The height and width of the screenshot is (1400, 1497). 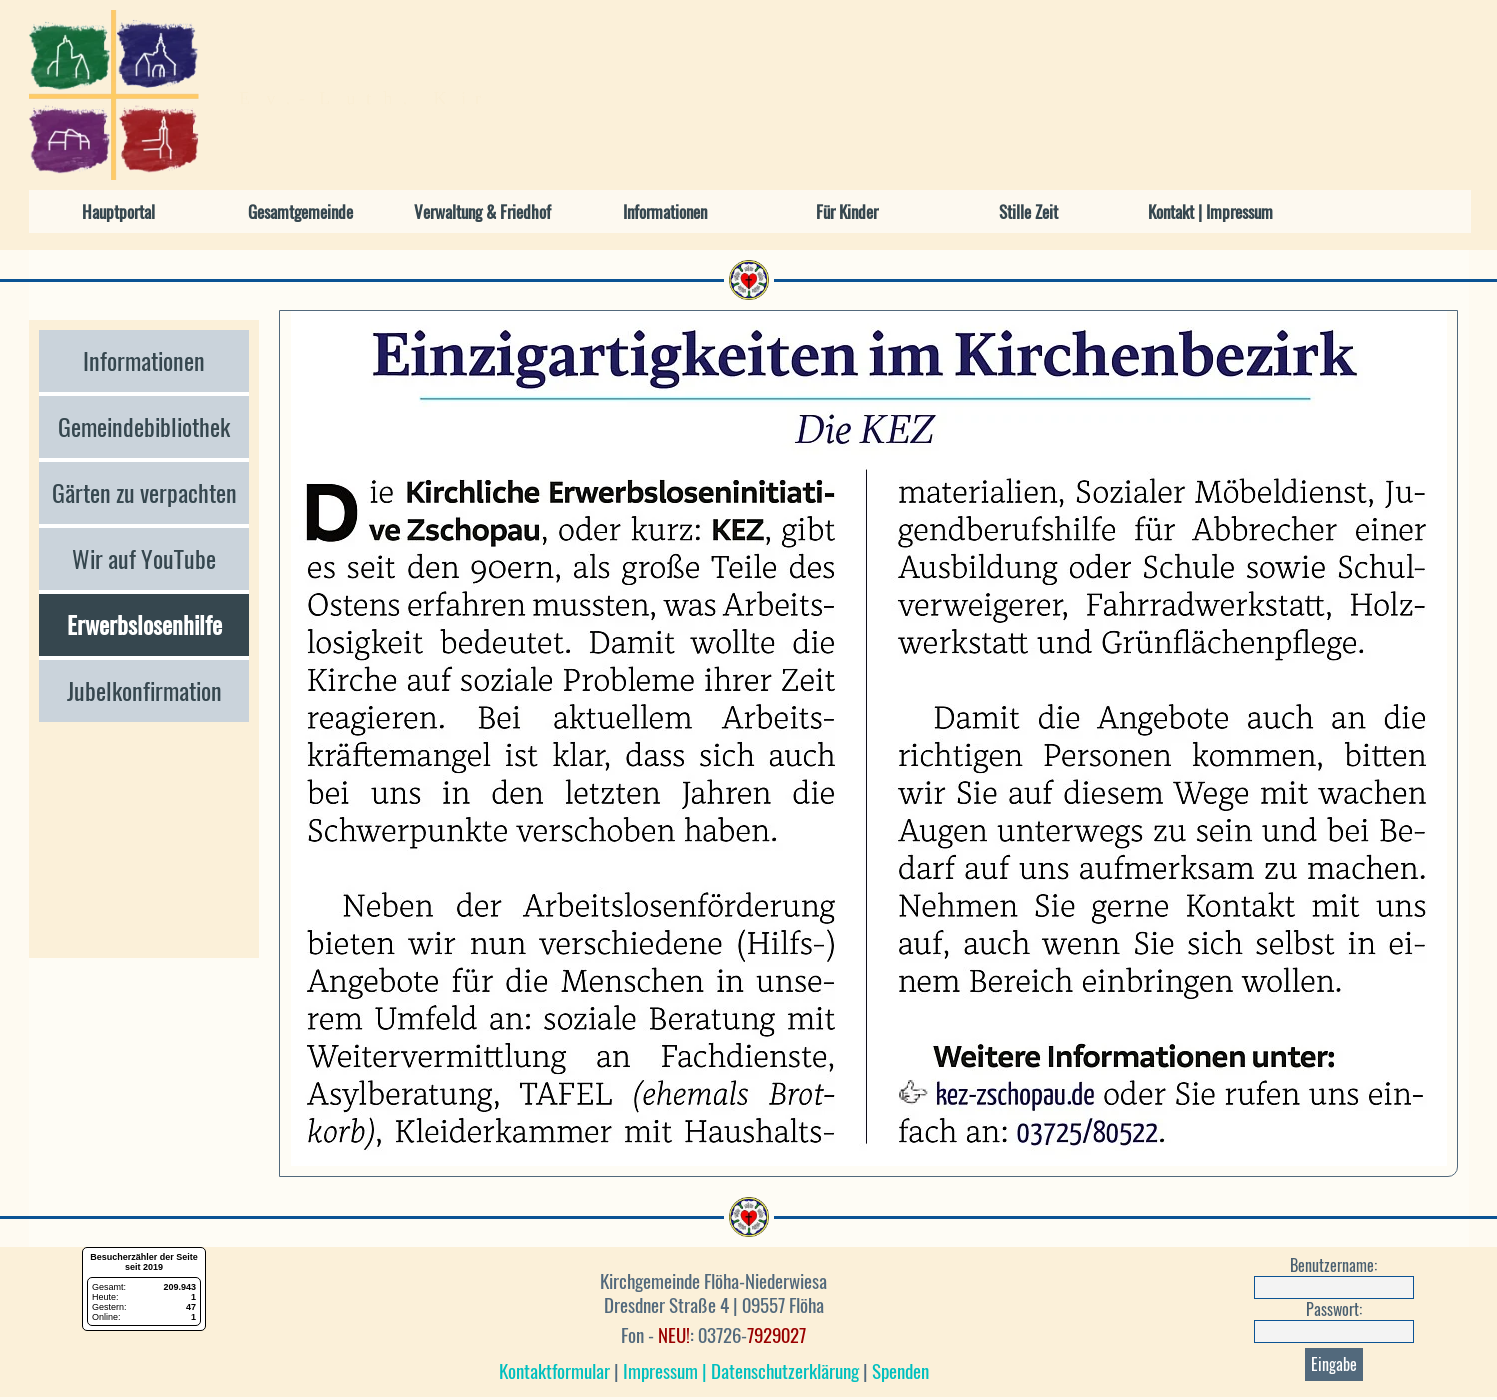 I want to click on Wir auf YouTube, so click(x=144, y=559).